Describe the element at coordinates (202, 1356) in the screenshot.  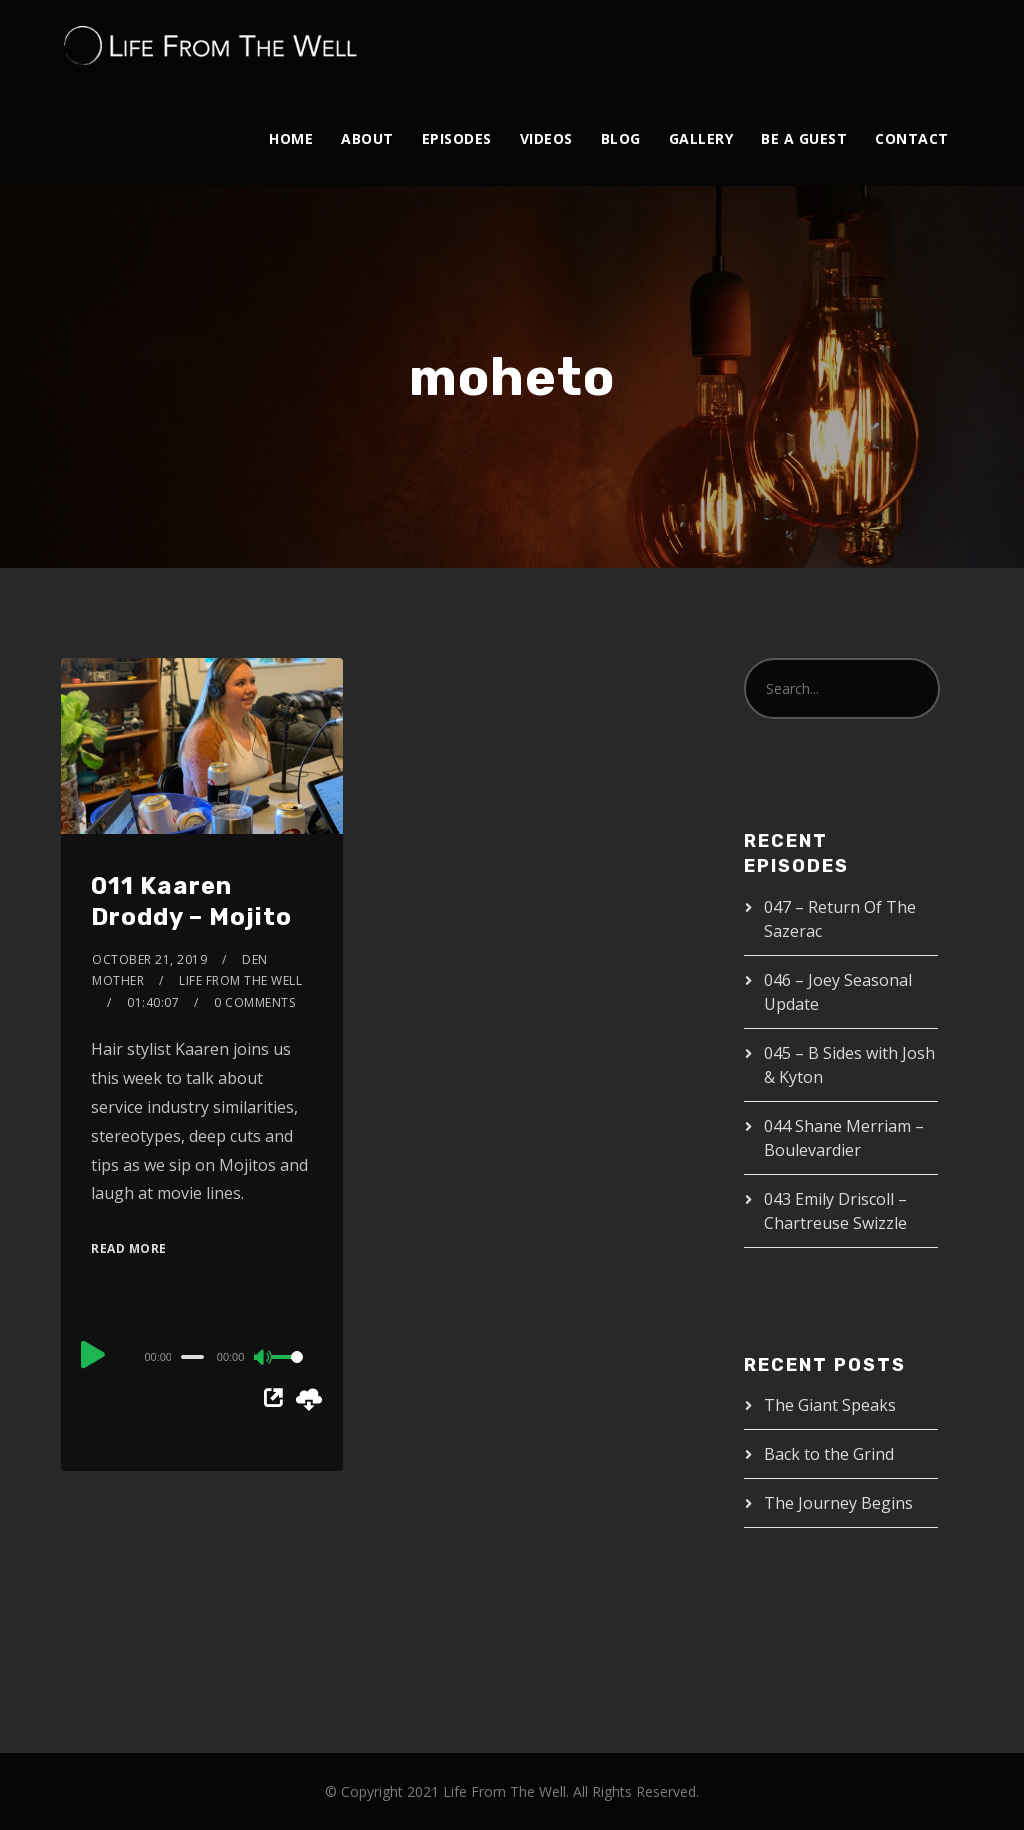
I see `[application]` at that location.